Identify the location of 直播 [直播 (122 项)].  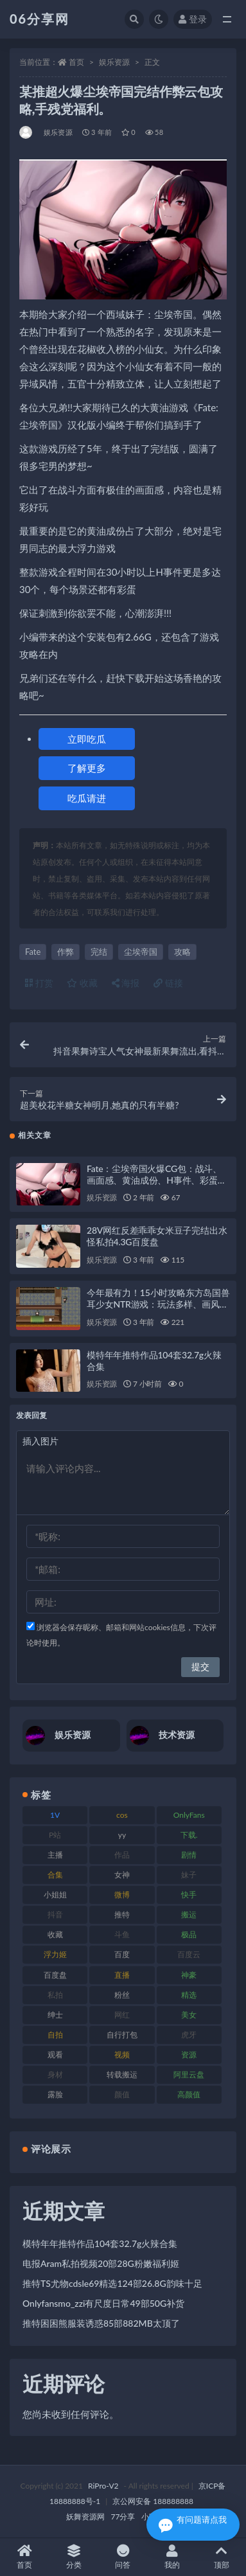
(122, 1975).